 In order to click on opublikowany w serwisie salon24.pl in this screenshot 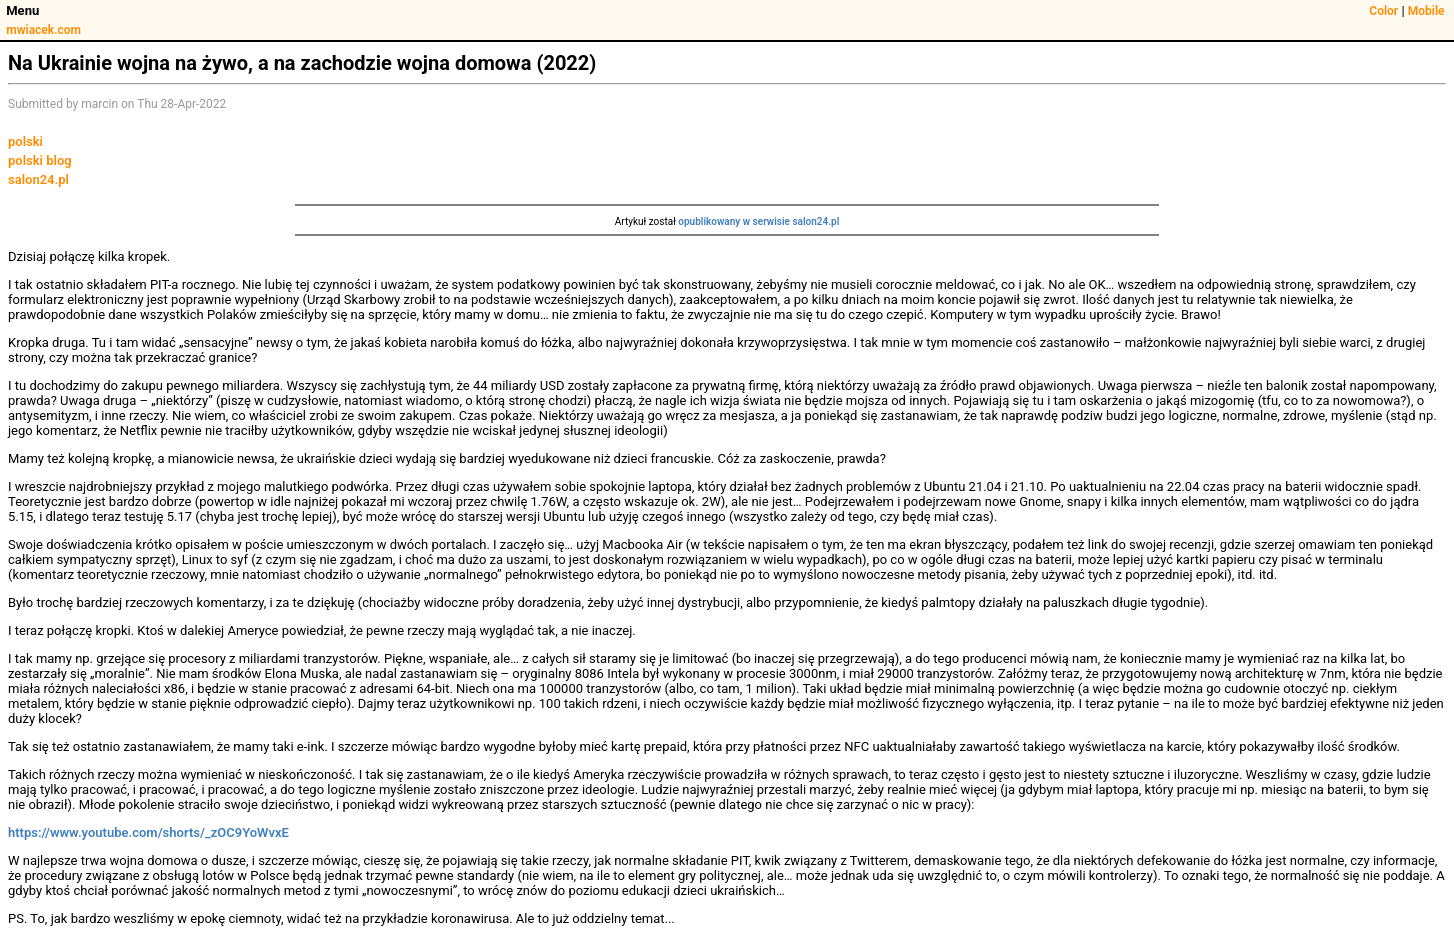, I will do `click(758, 221)`.